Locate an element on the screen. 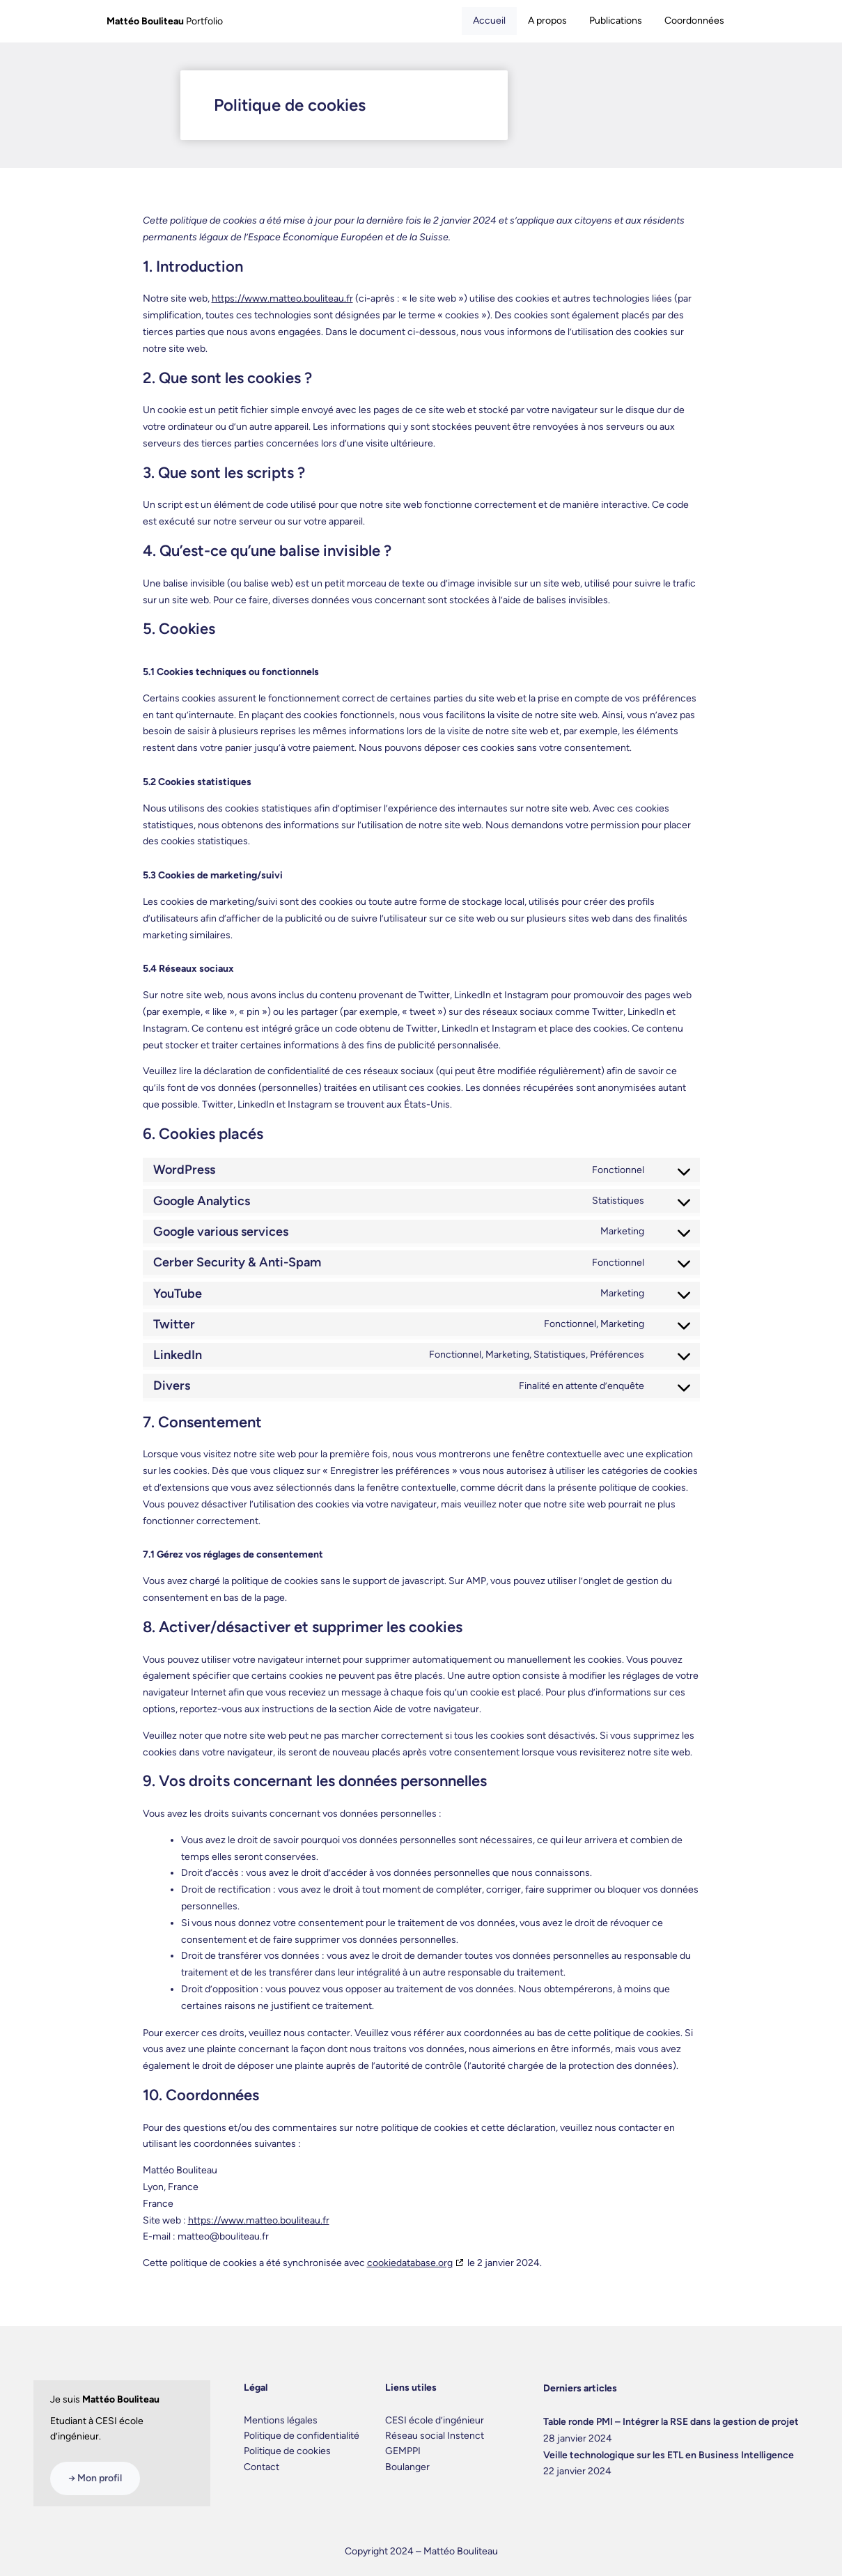  [tab] is located at coordinates (489, 21).